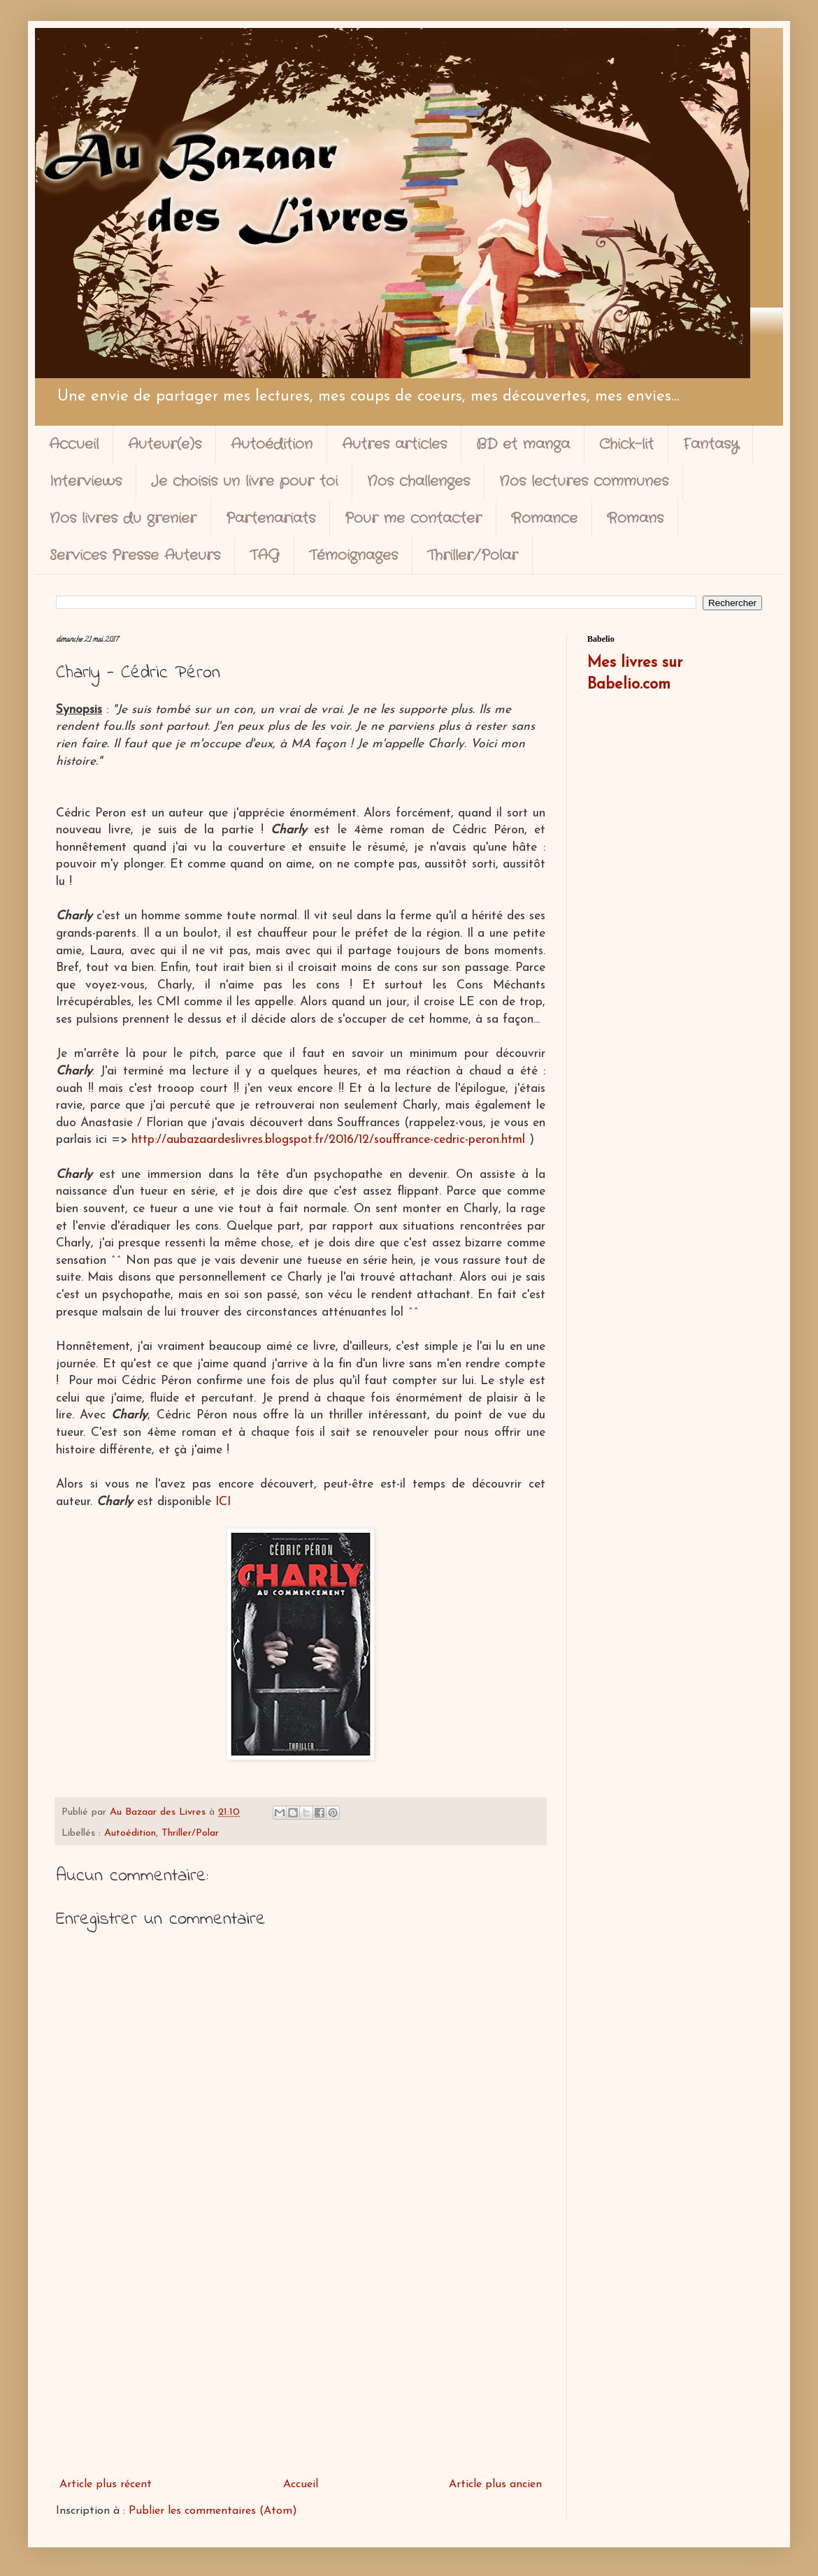 The image size is (818, 2576). I want to click on Pour me contacter, so click(413, 518).